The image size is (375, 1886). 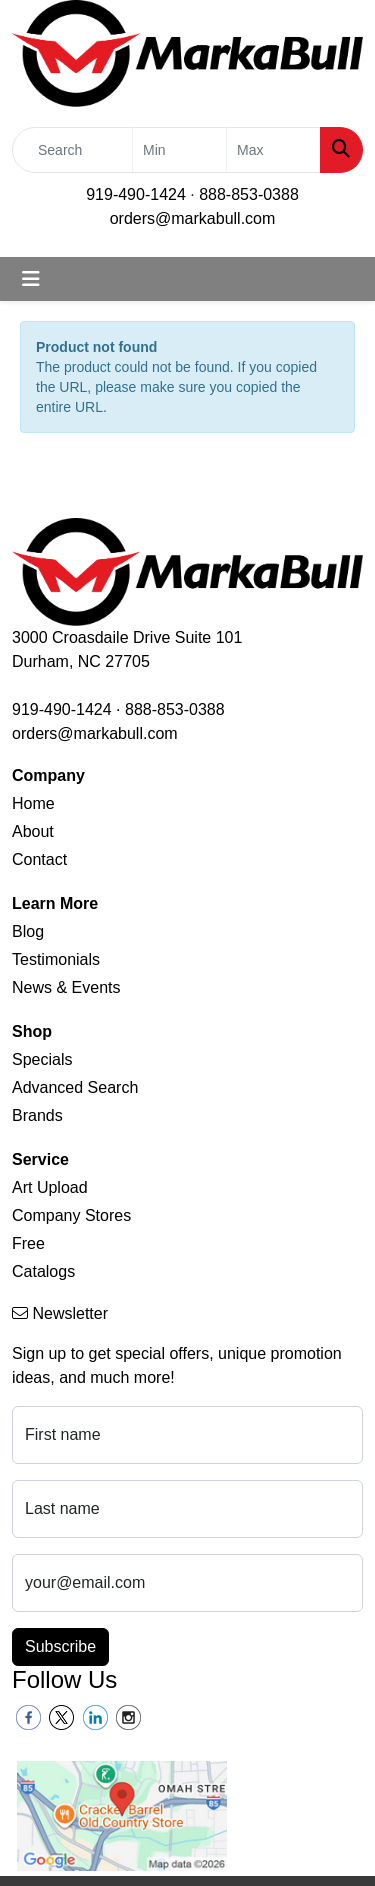 I want to click on 888-853-0388, so click(x=249, y=194).